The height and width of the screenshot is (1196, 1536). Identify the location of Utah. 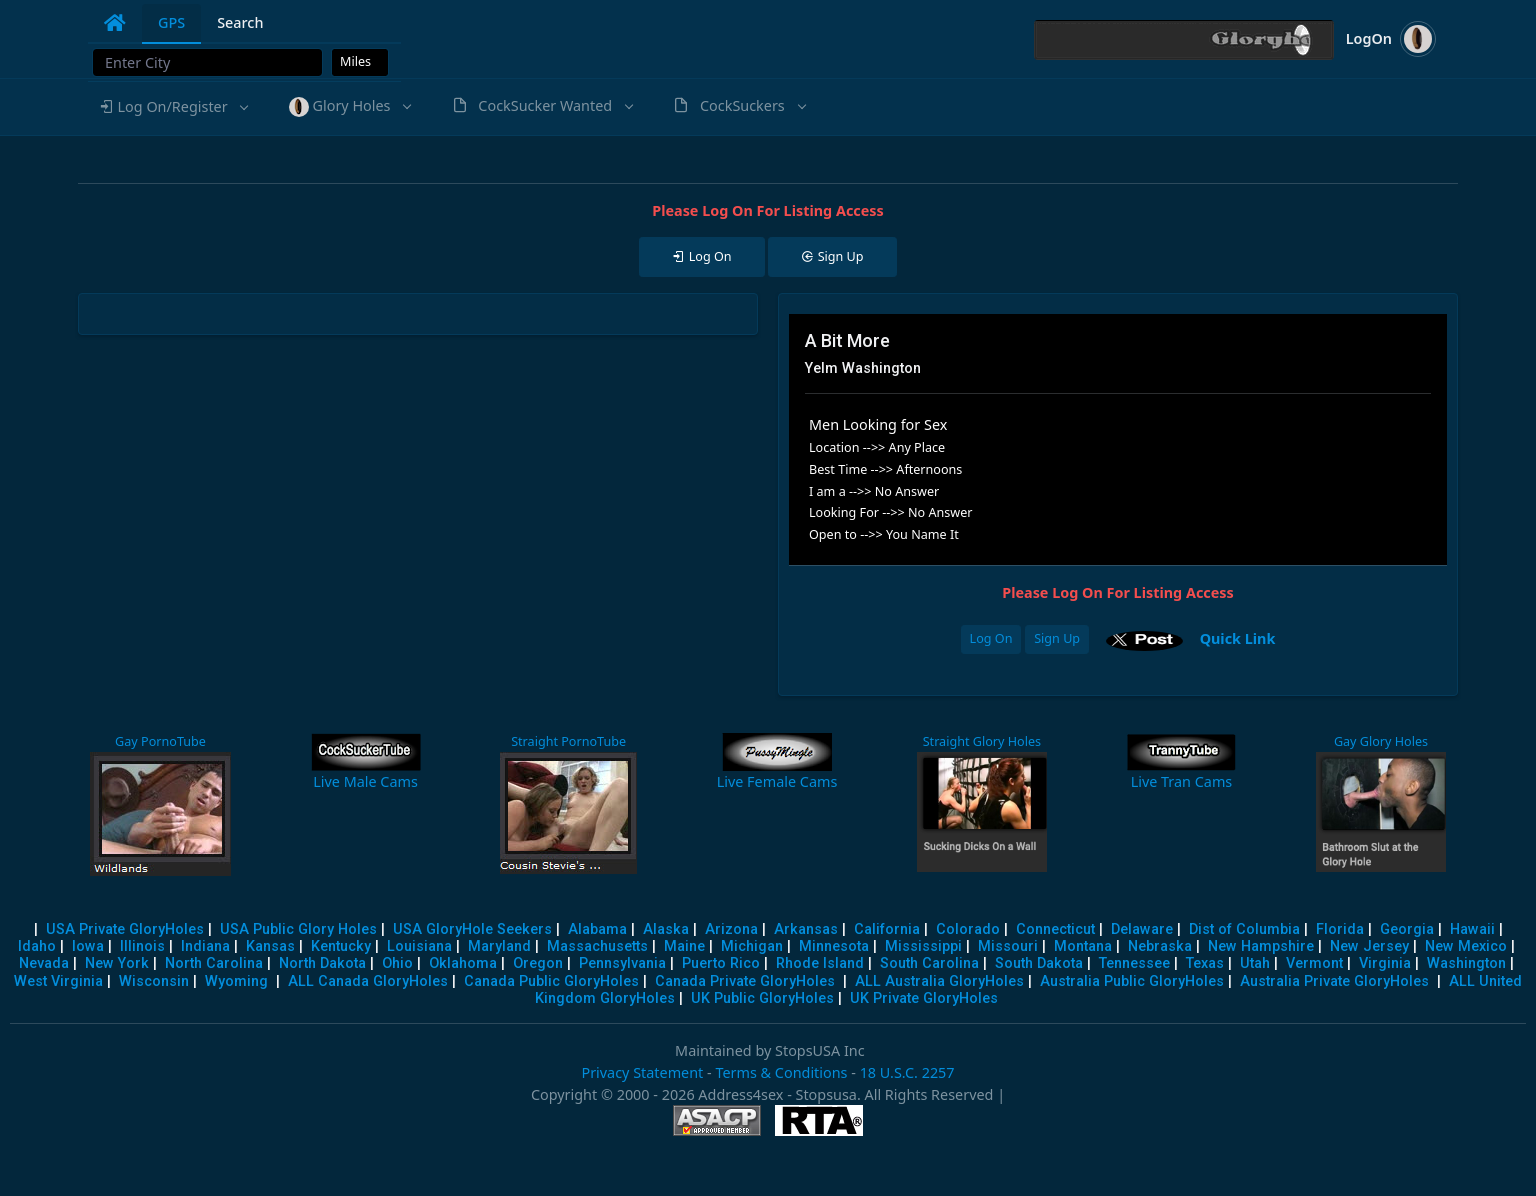
(1255, 963).